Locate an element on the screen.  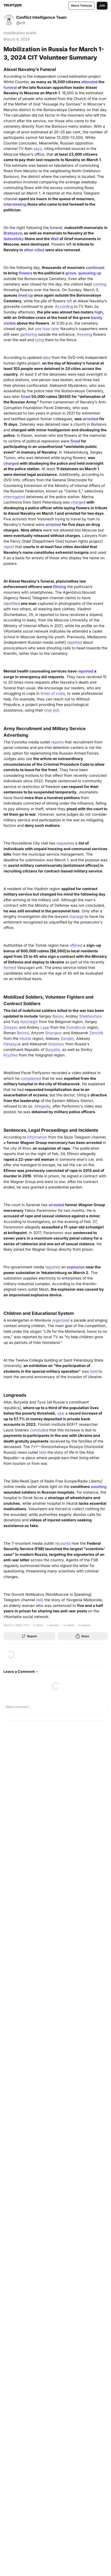
Basov is located at coordinates (58, 1016).